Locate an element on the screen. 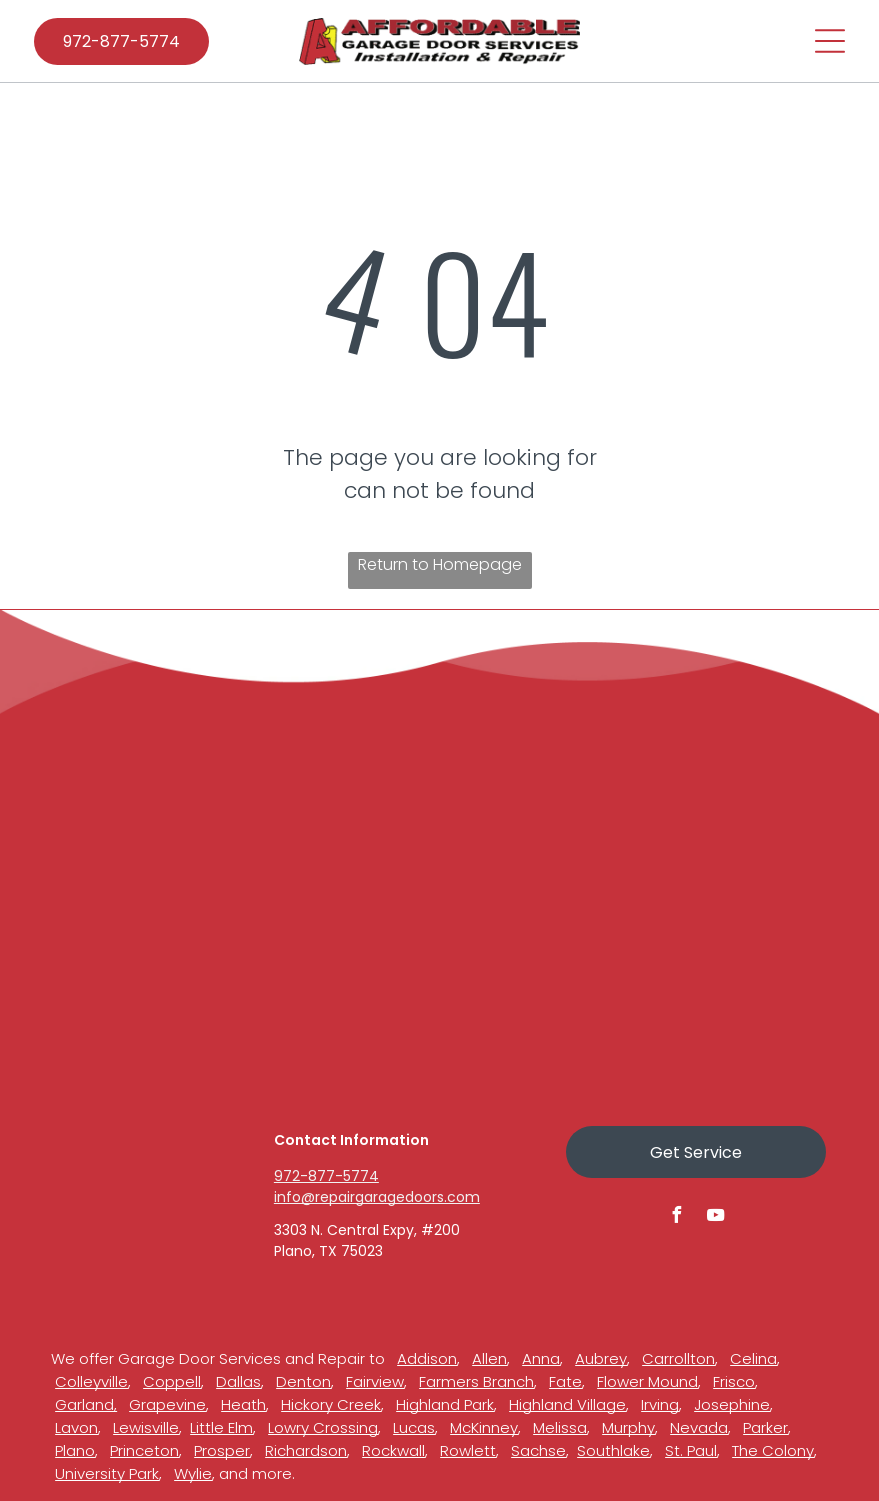 This screenshot has height=1501, width=879. Richardson is located at coordinates (306, 1450).